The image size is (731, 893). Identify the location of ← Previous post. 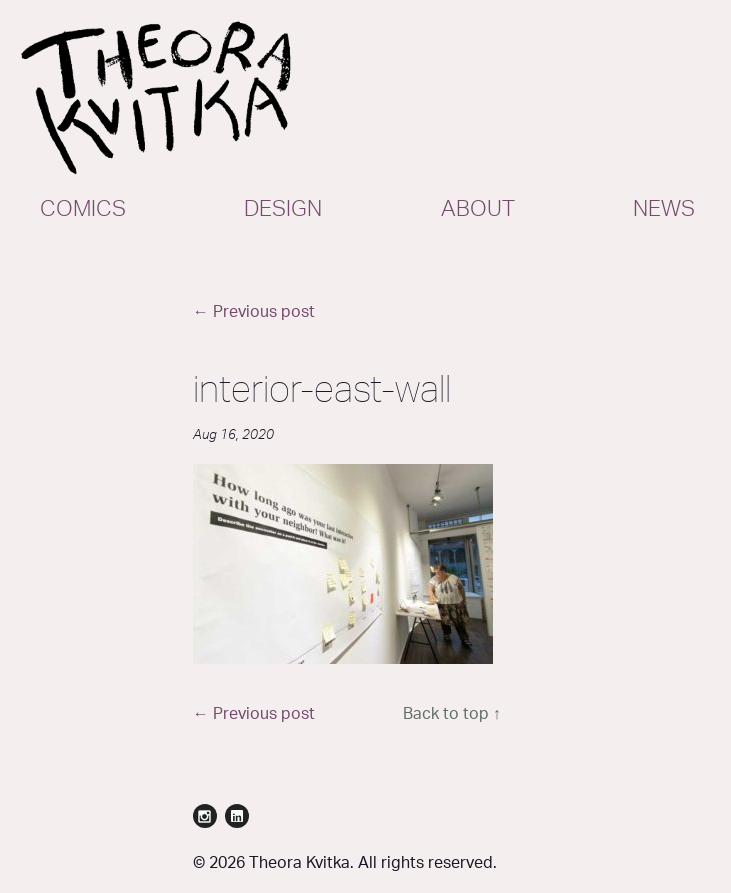
(254, 312).